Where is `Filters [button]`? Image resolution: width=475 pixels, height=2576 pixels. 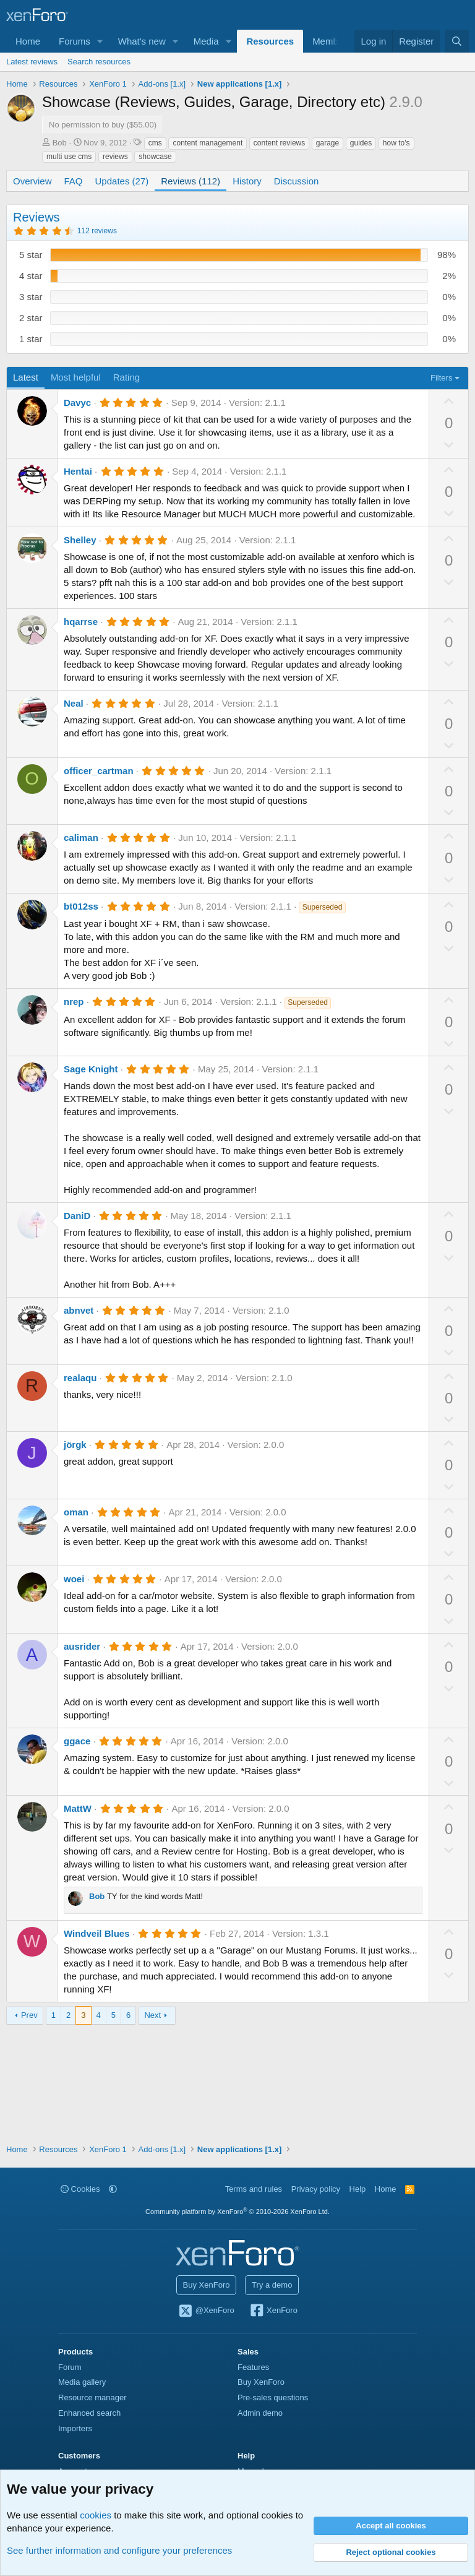 Filters [button] is located at coordinates (441, 377).